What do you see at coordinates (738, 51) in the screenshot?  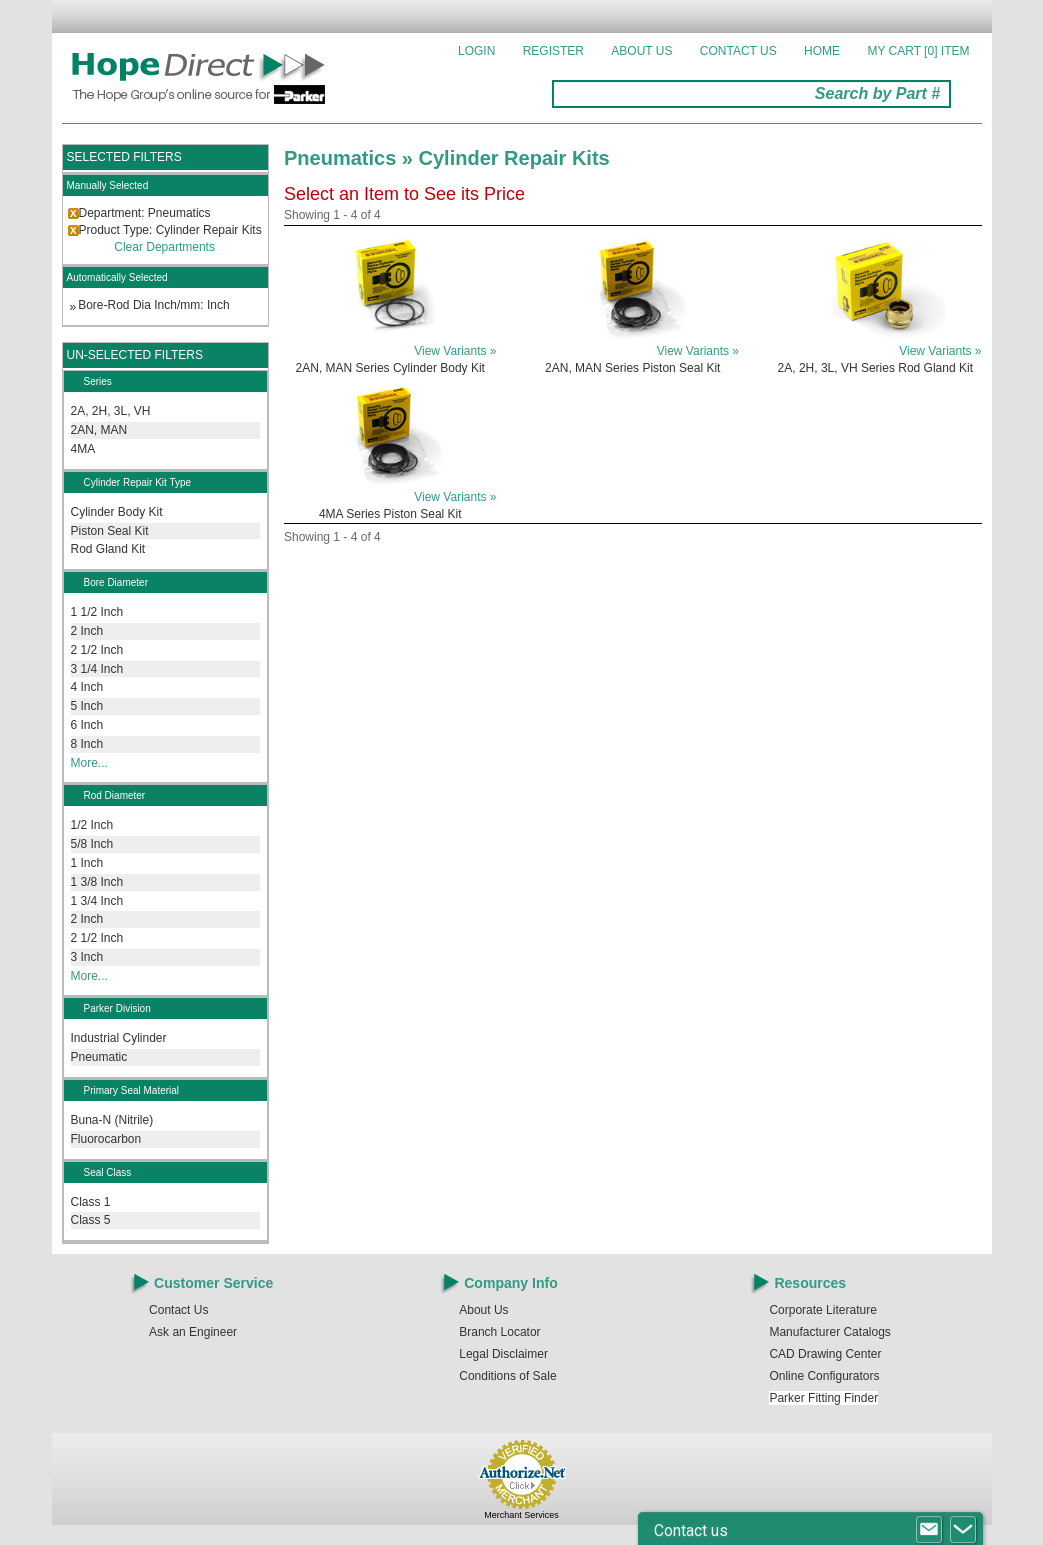 I see `Contact Us` at bounding box center [738, 51].